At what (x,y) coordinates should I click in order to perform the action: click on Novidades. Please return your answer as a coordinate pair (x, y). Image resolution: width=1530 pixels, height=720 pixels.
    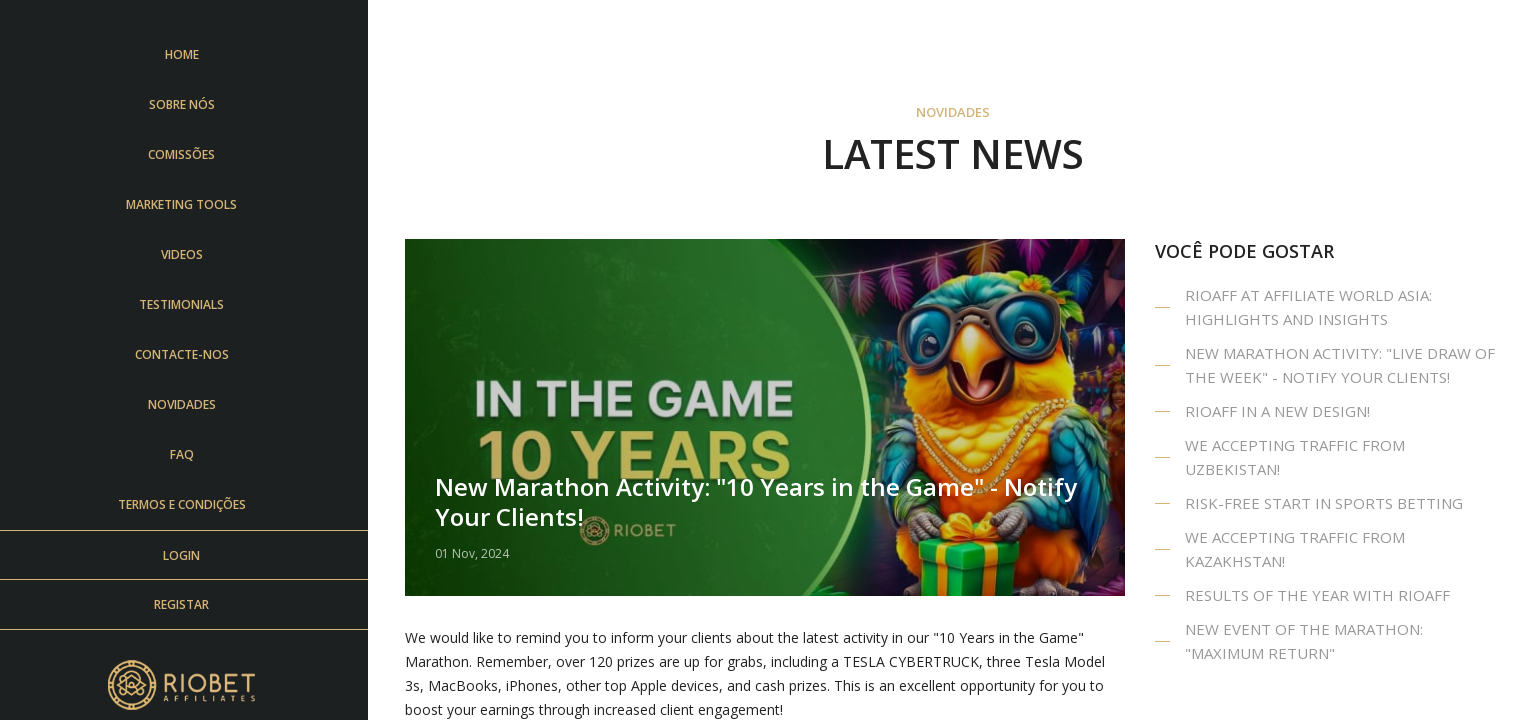
    Looking at the image, I should click on (188, 404).